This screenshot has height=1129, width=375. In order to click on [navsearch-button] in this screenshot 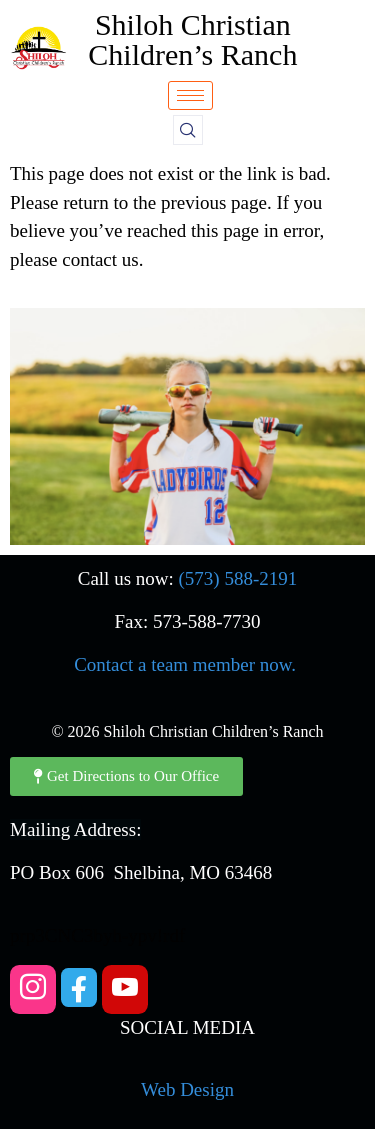, I will do `click(188, 130)`.